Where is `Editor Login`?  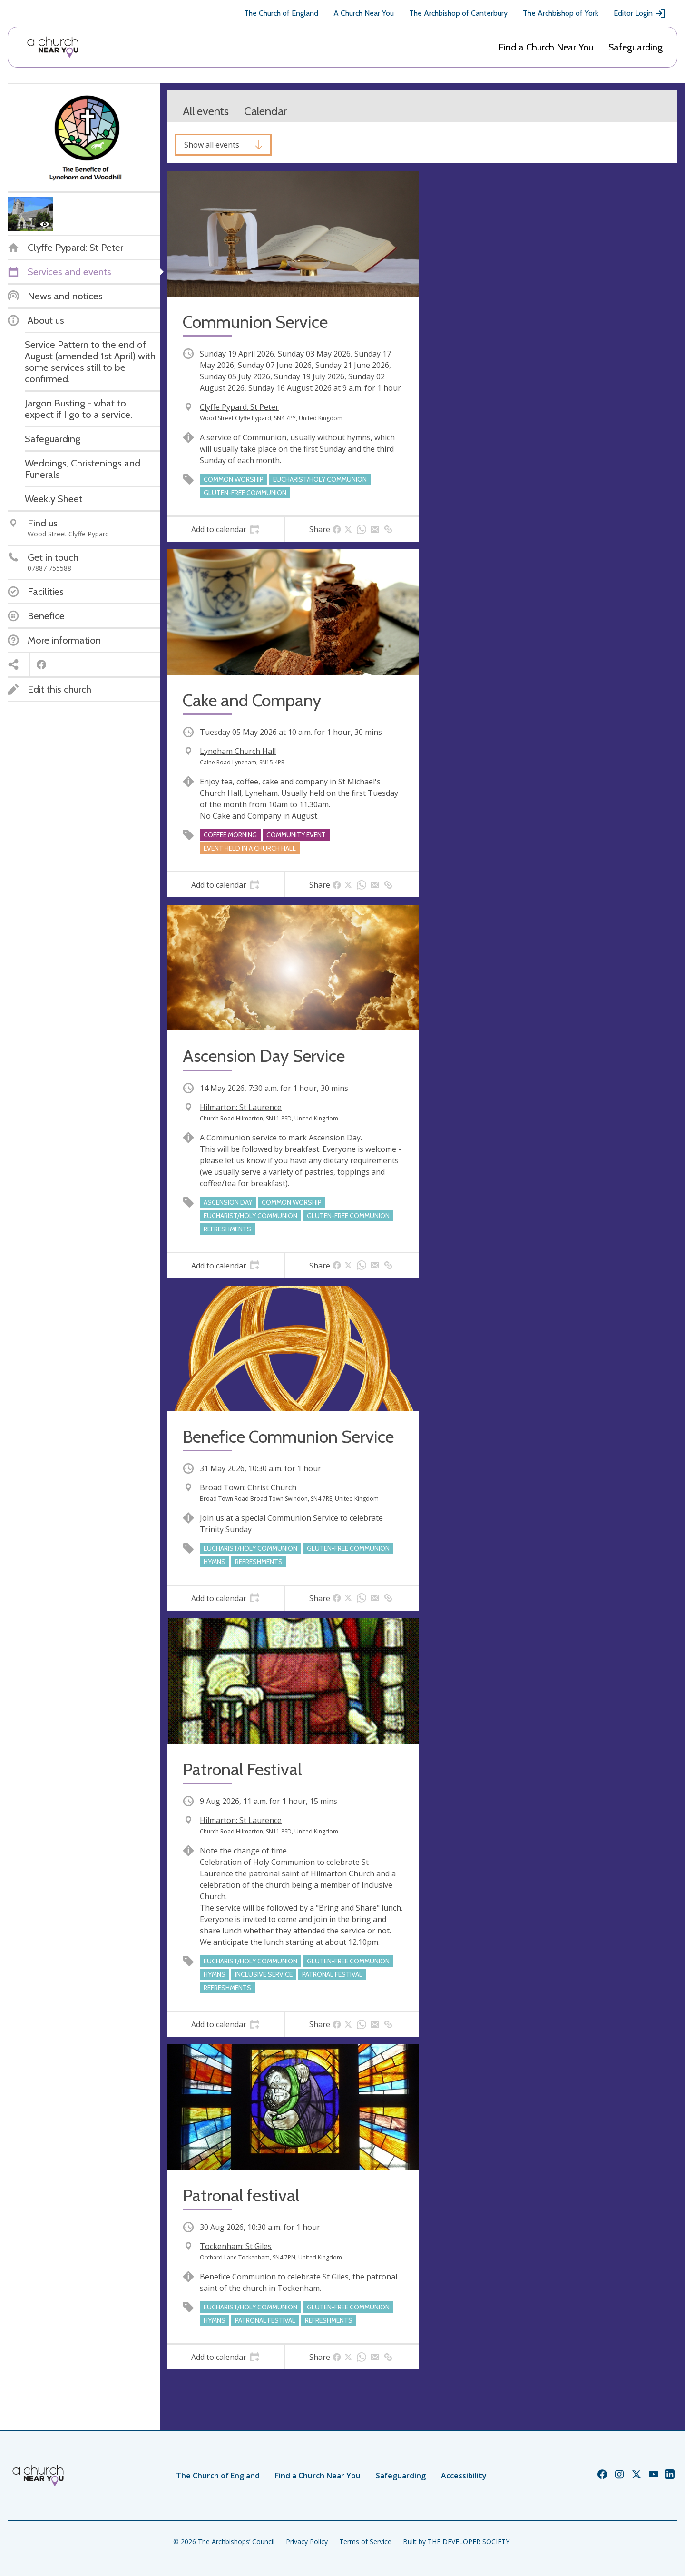 Editor Login is located at coordinates (640, 13).